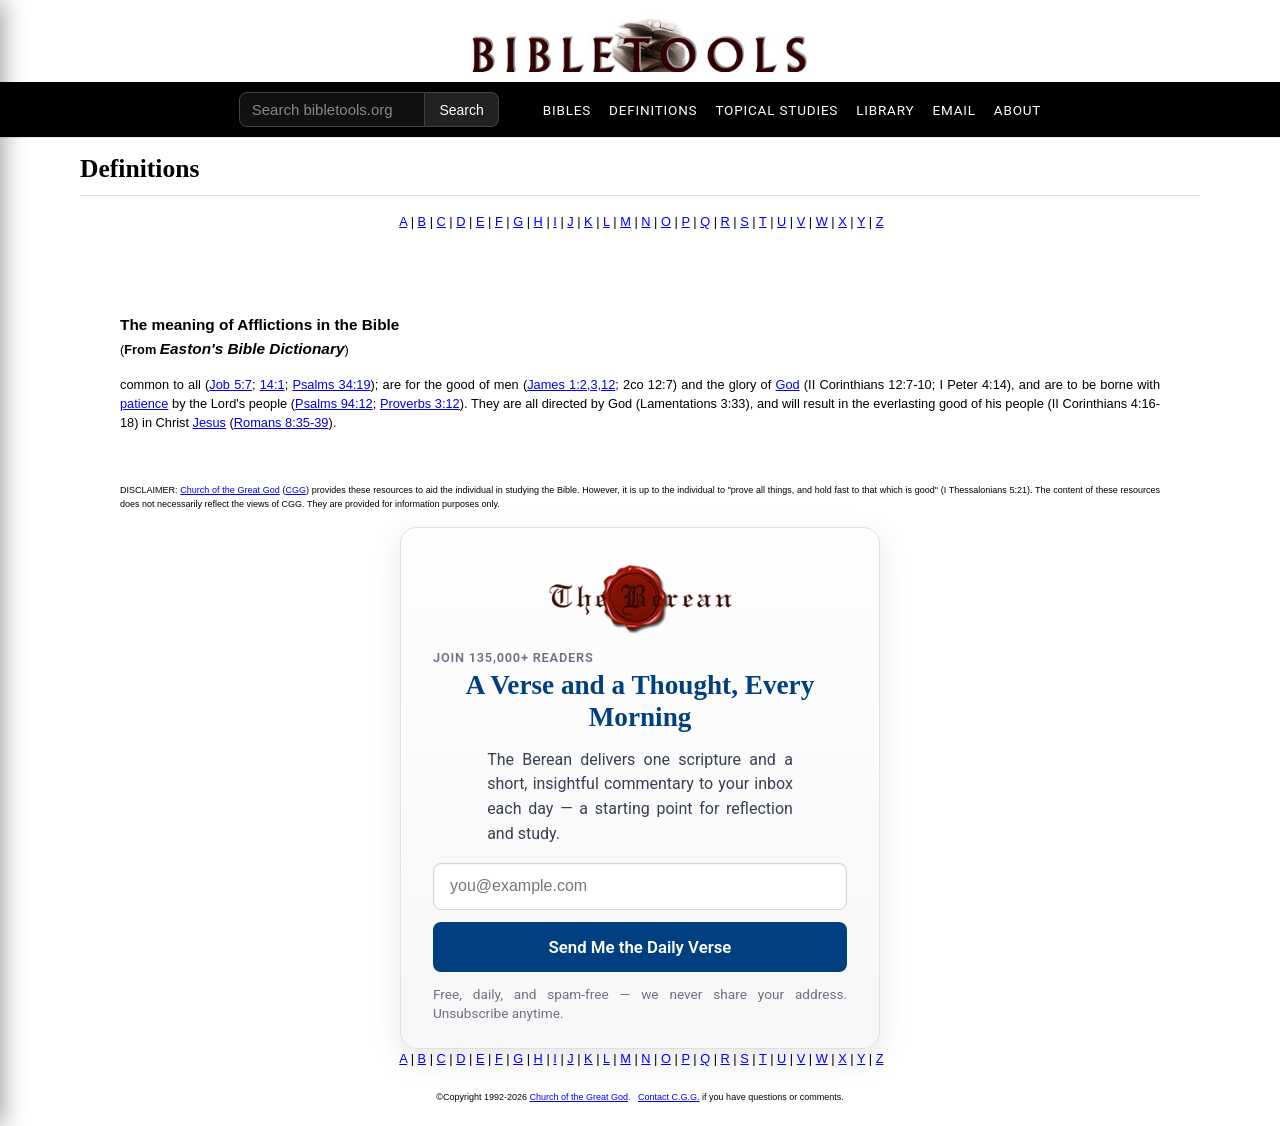  Describe the element at coordinates (571, 384) in the screenshot. I see `James 1:2,3,12` at that location.